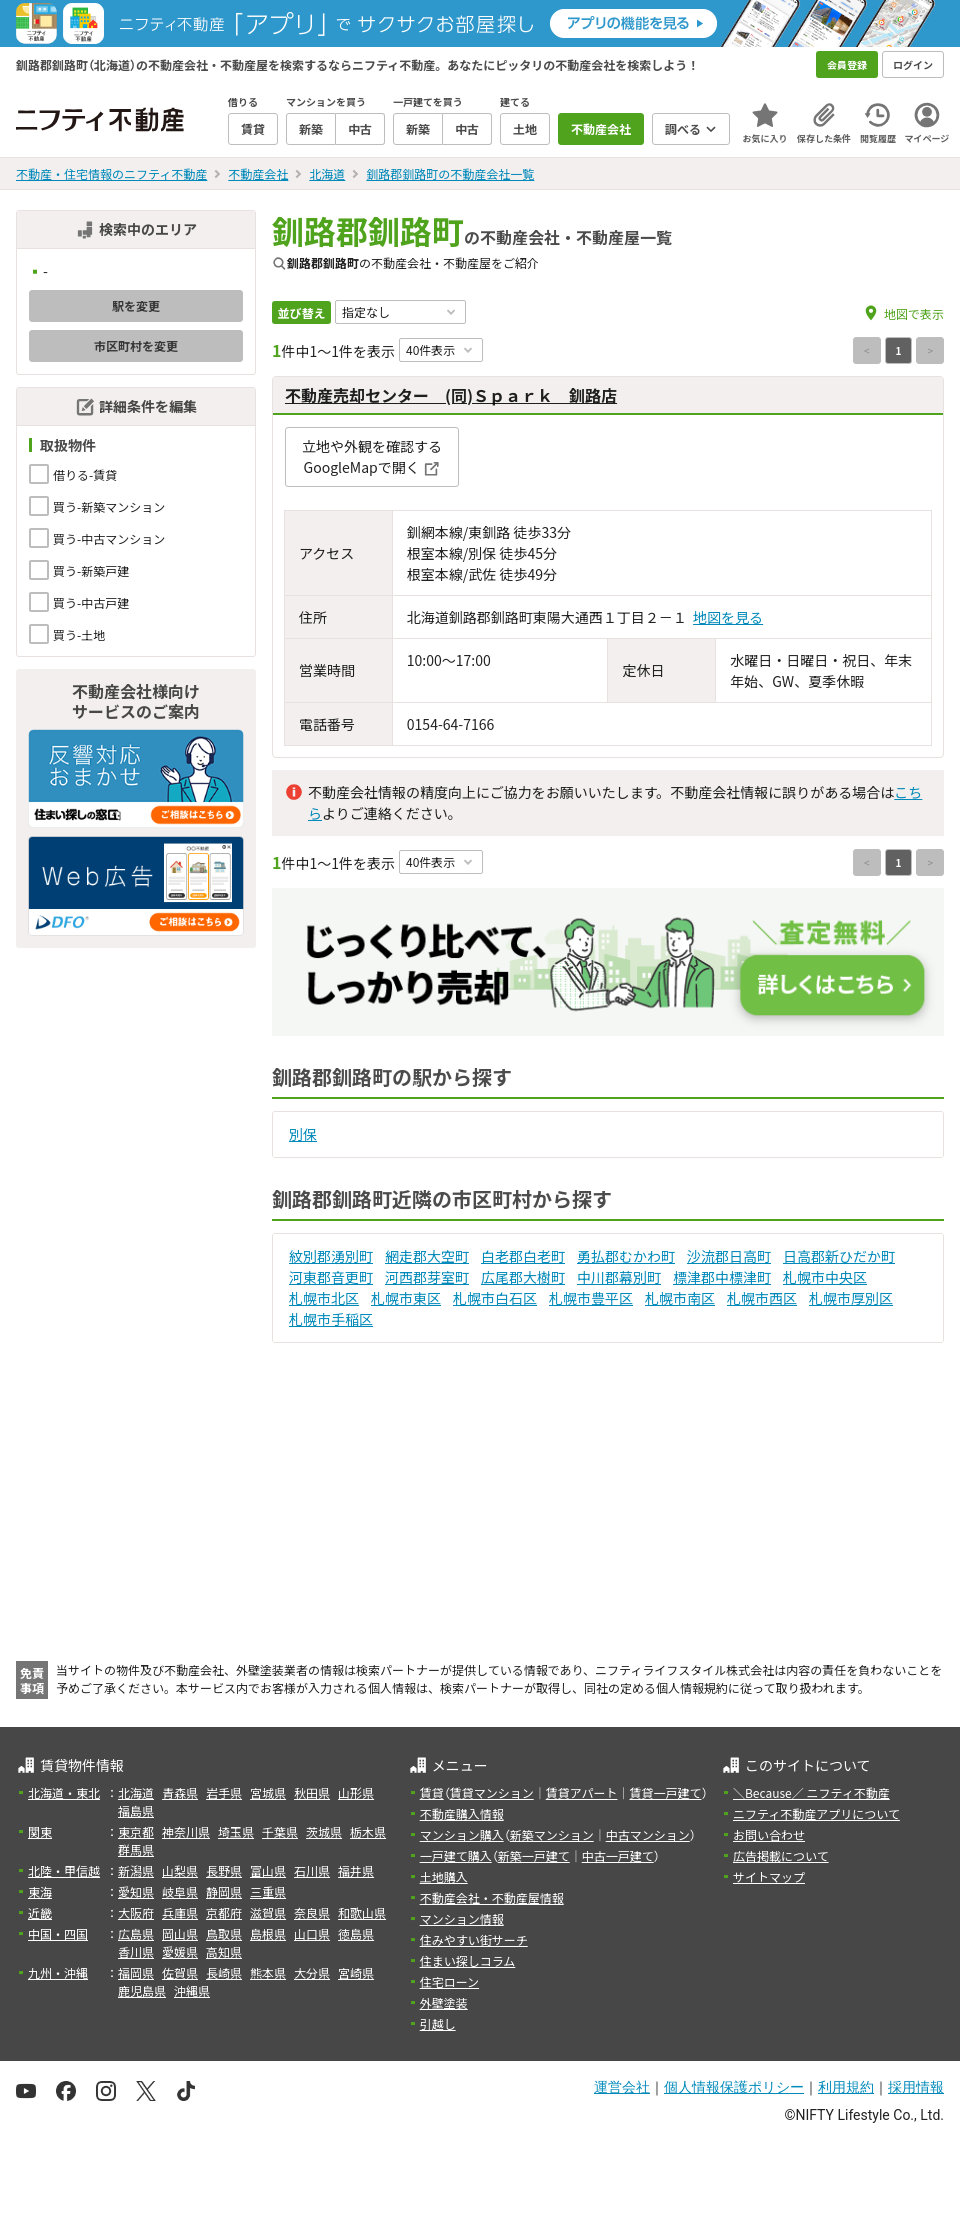 Image resolution: width=960 pixels, height=2229 pixels. What do you see at coordinates (769, 1834) in the screenshot?
I see `お問い合わせ` at bounding box center [769, 1834].